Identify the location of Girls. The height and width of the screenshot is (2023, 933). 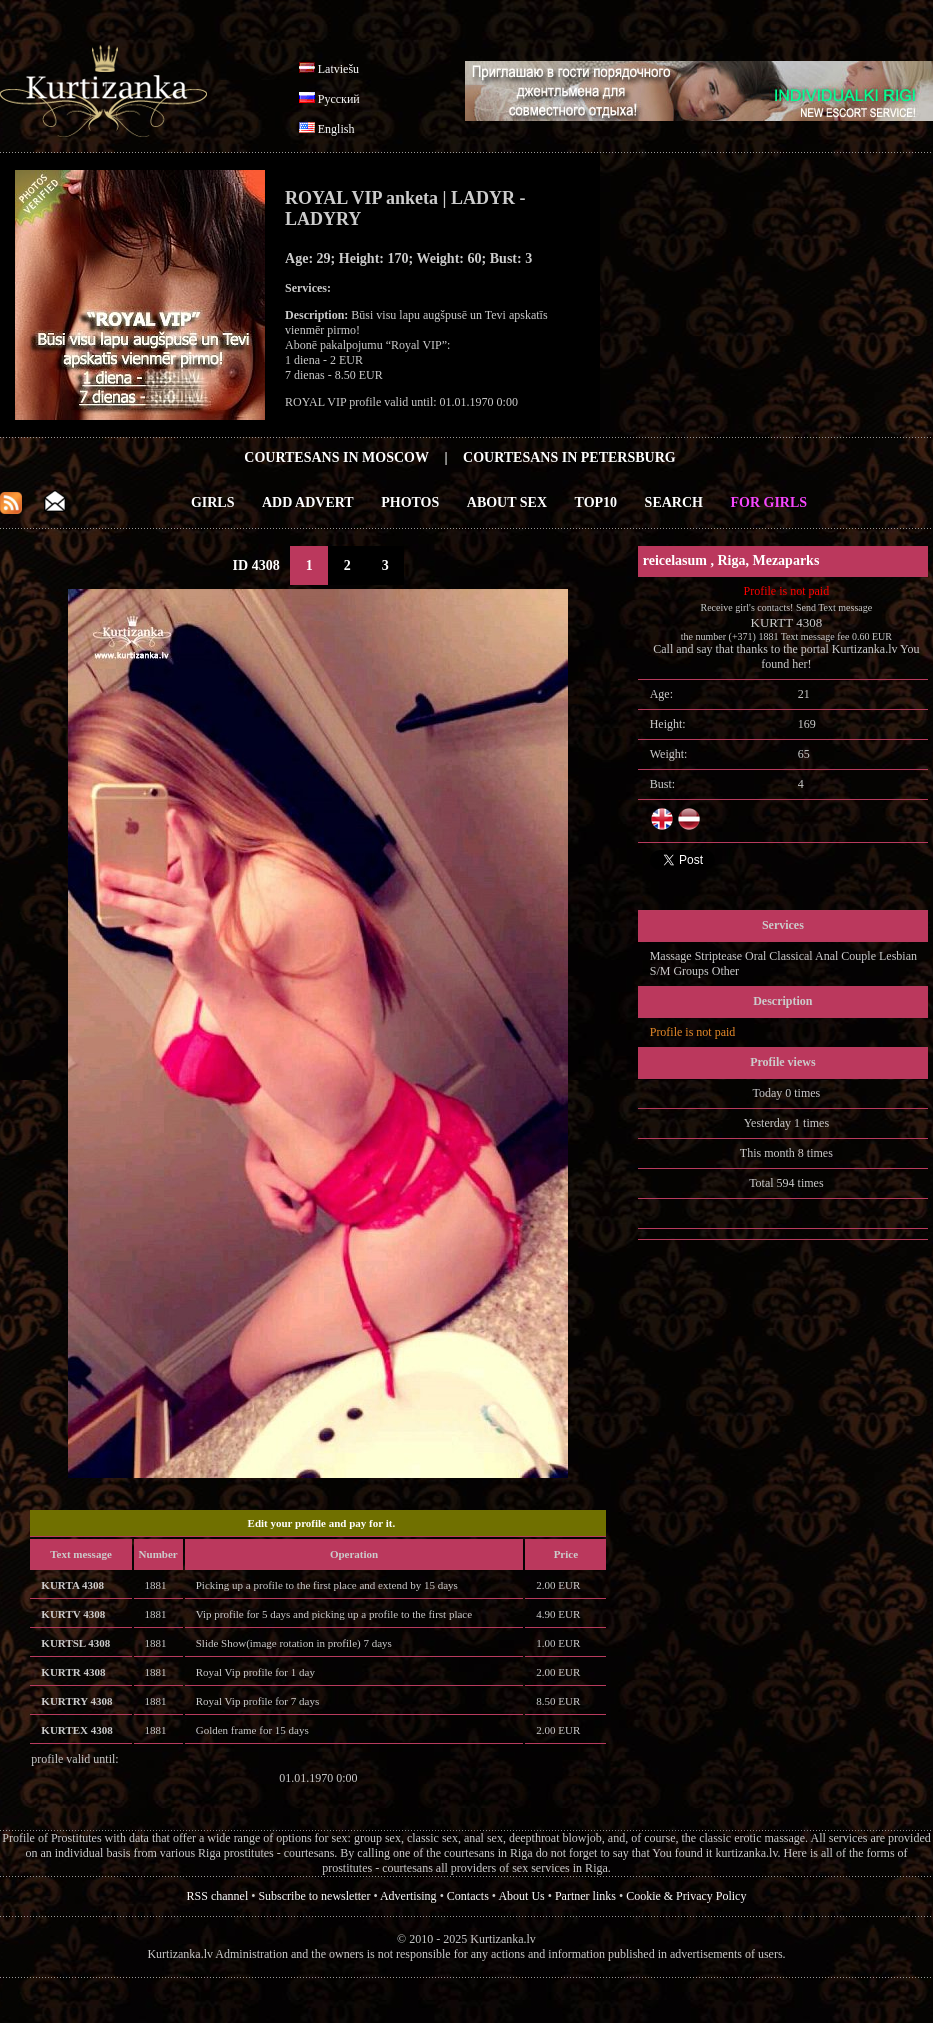
(213, 502).